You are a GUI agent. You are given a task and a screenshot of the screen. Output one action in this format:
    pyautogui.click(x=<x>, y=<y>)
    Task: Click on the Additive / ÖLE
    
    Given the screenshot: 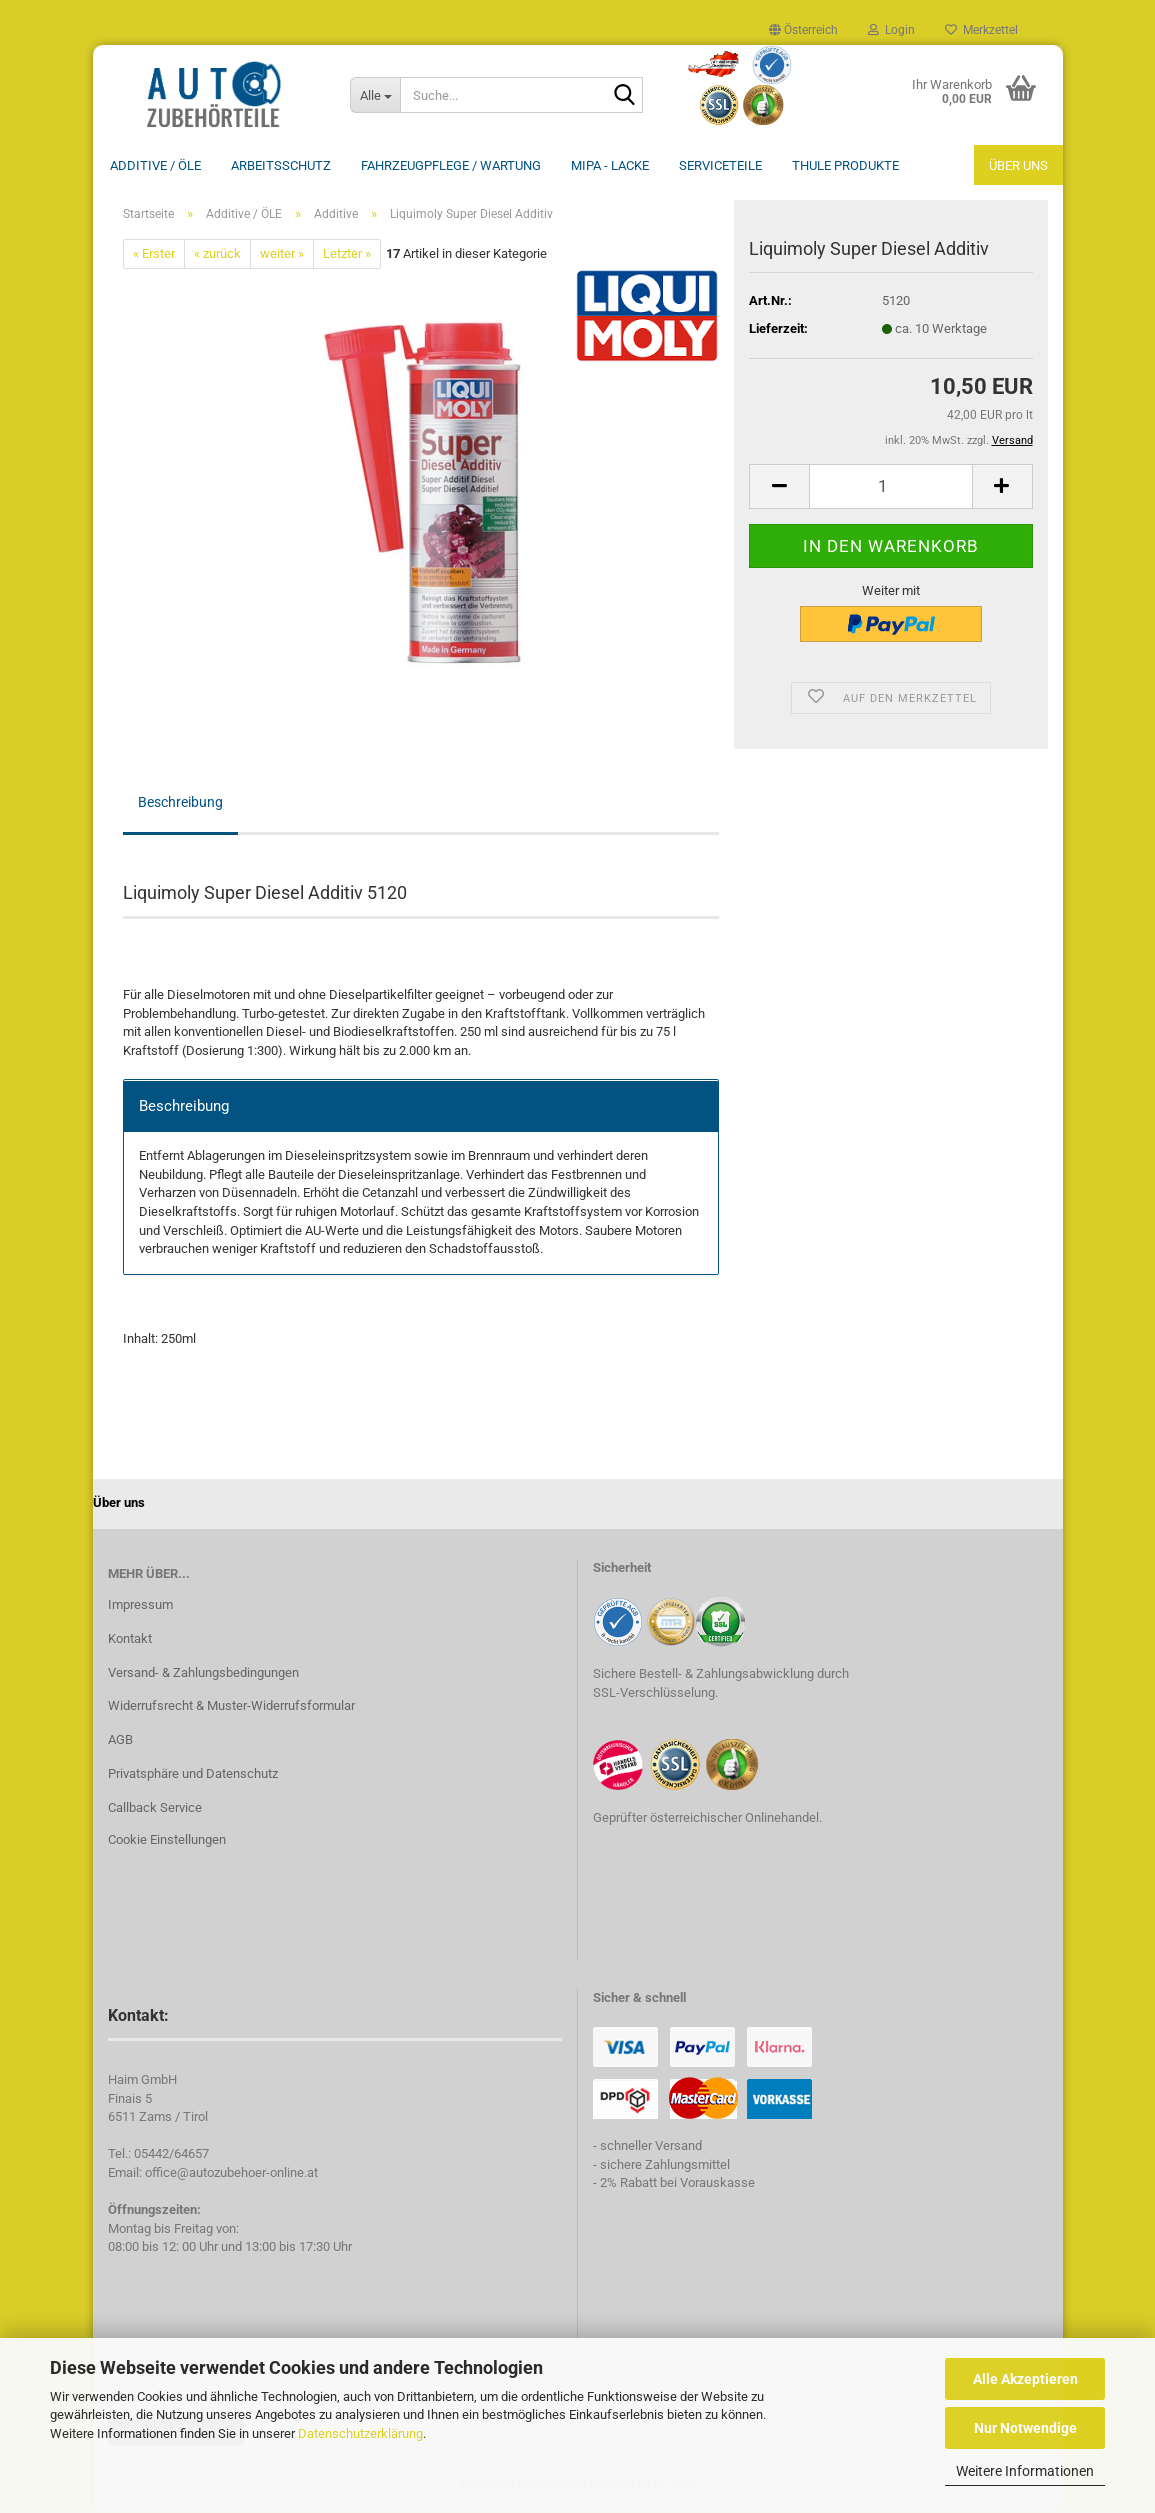 What is the action you would take?
    pyautogui.click(x=155, y=165)
    